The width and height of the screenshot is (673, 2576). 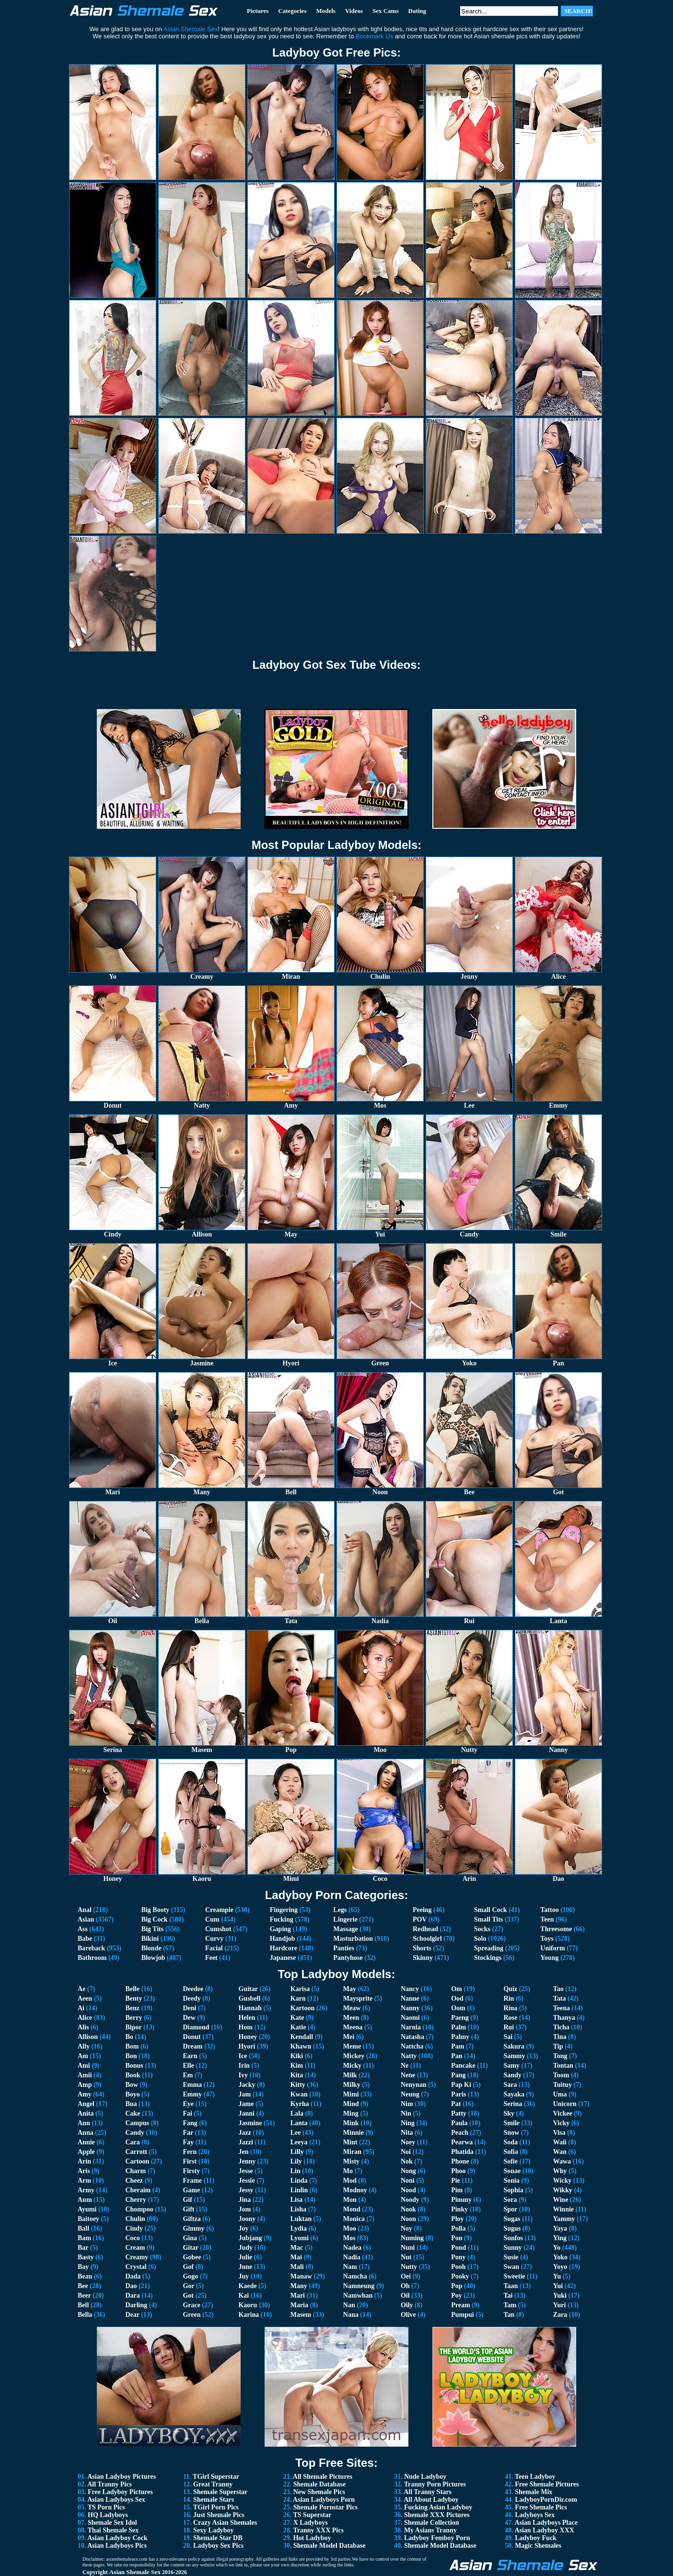 What do you see at coordinates (559, 1998) in the screenshot?
I see `Tata` at bounding box center [559, 1998].